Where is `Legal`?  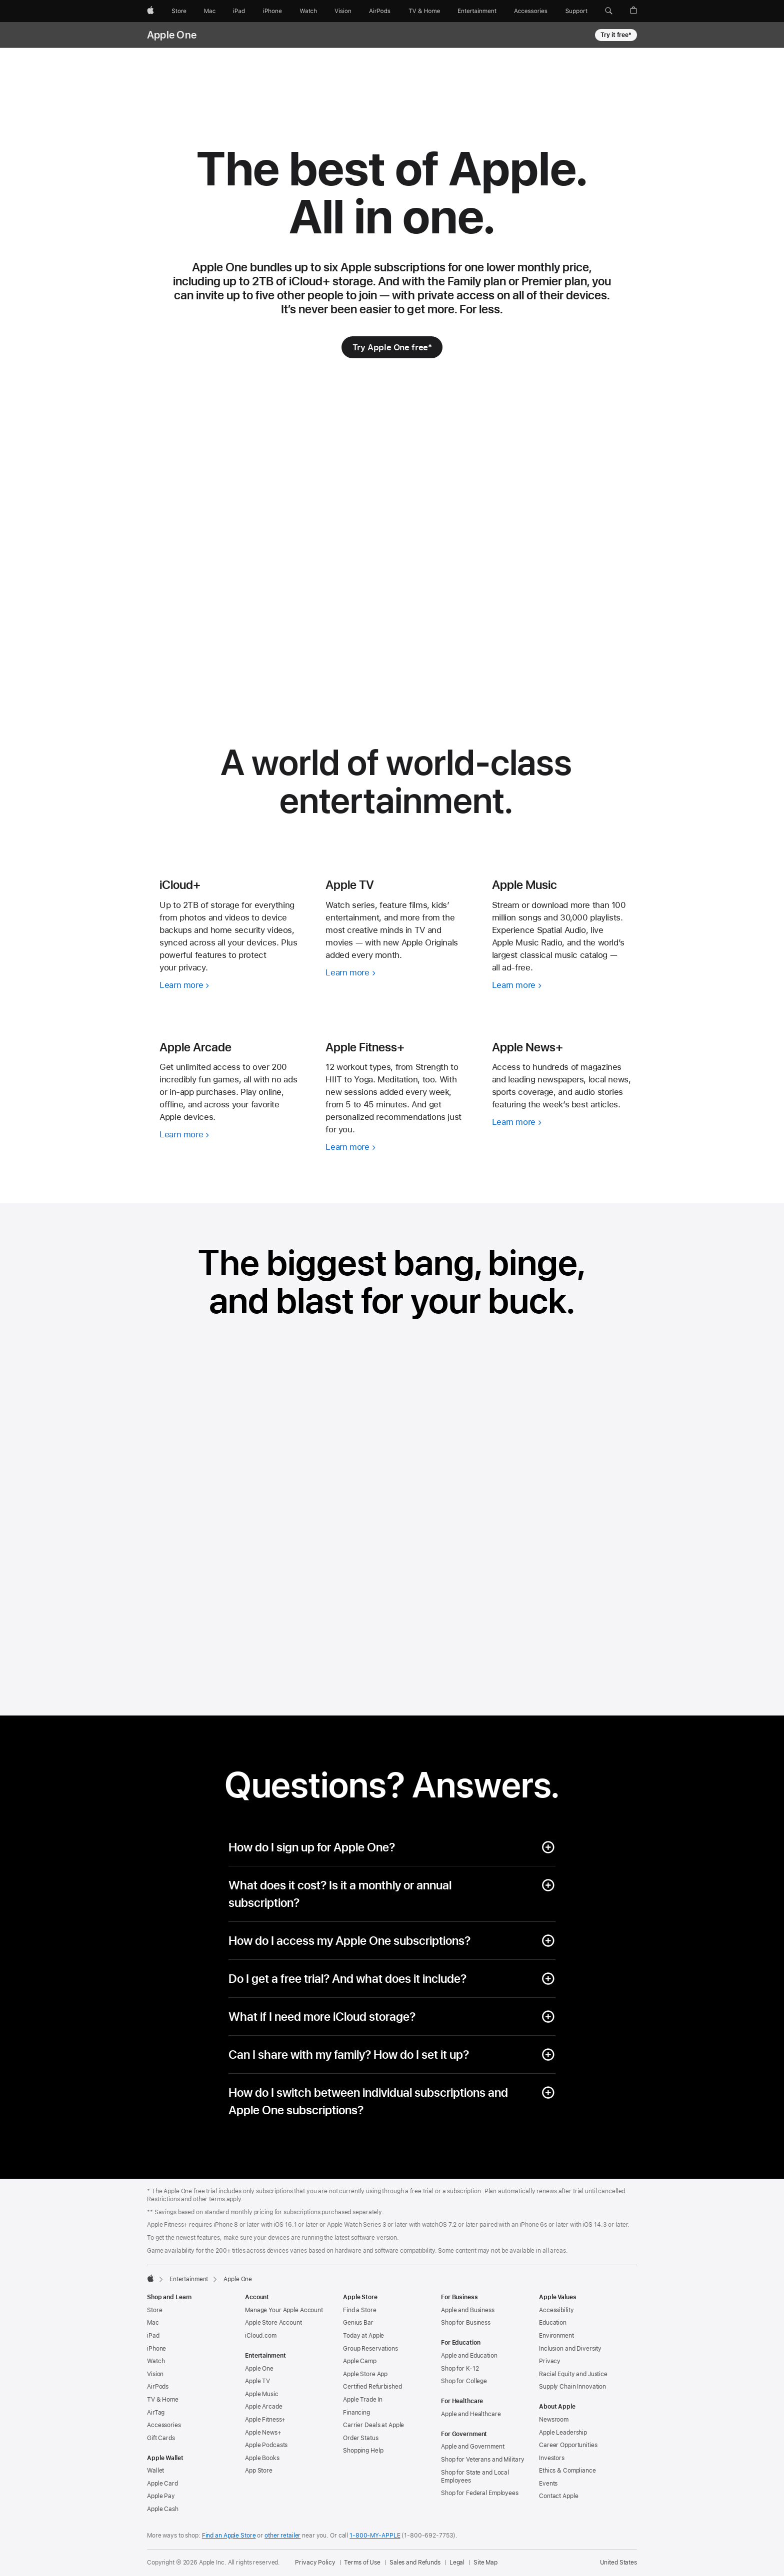 Legal is located at coordinates (457, 2562).